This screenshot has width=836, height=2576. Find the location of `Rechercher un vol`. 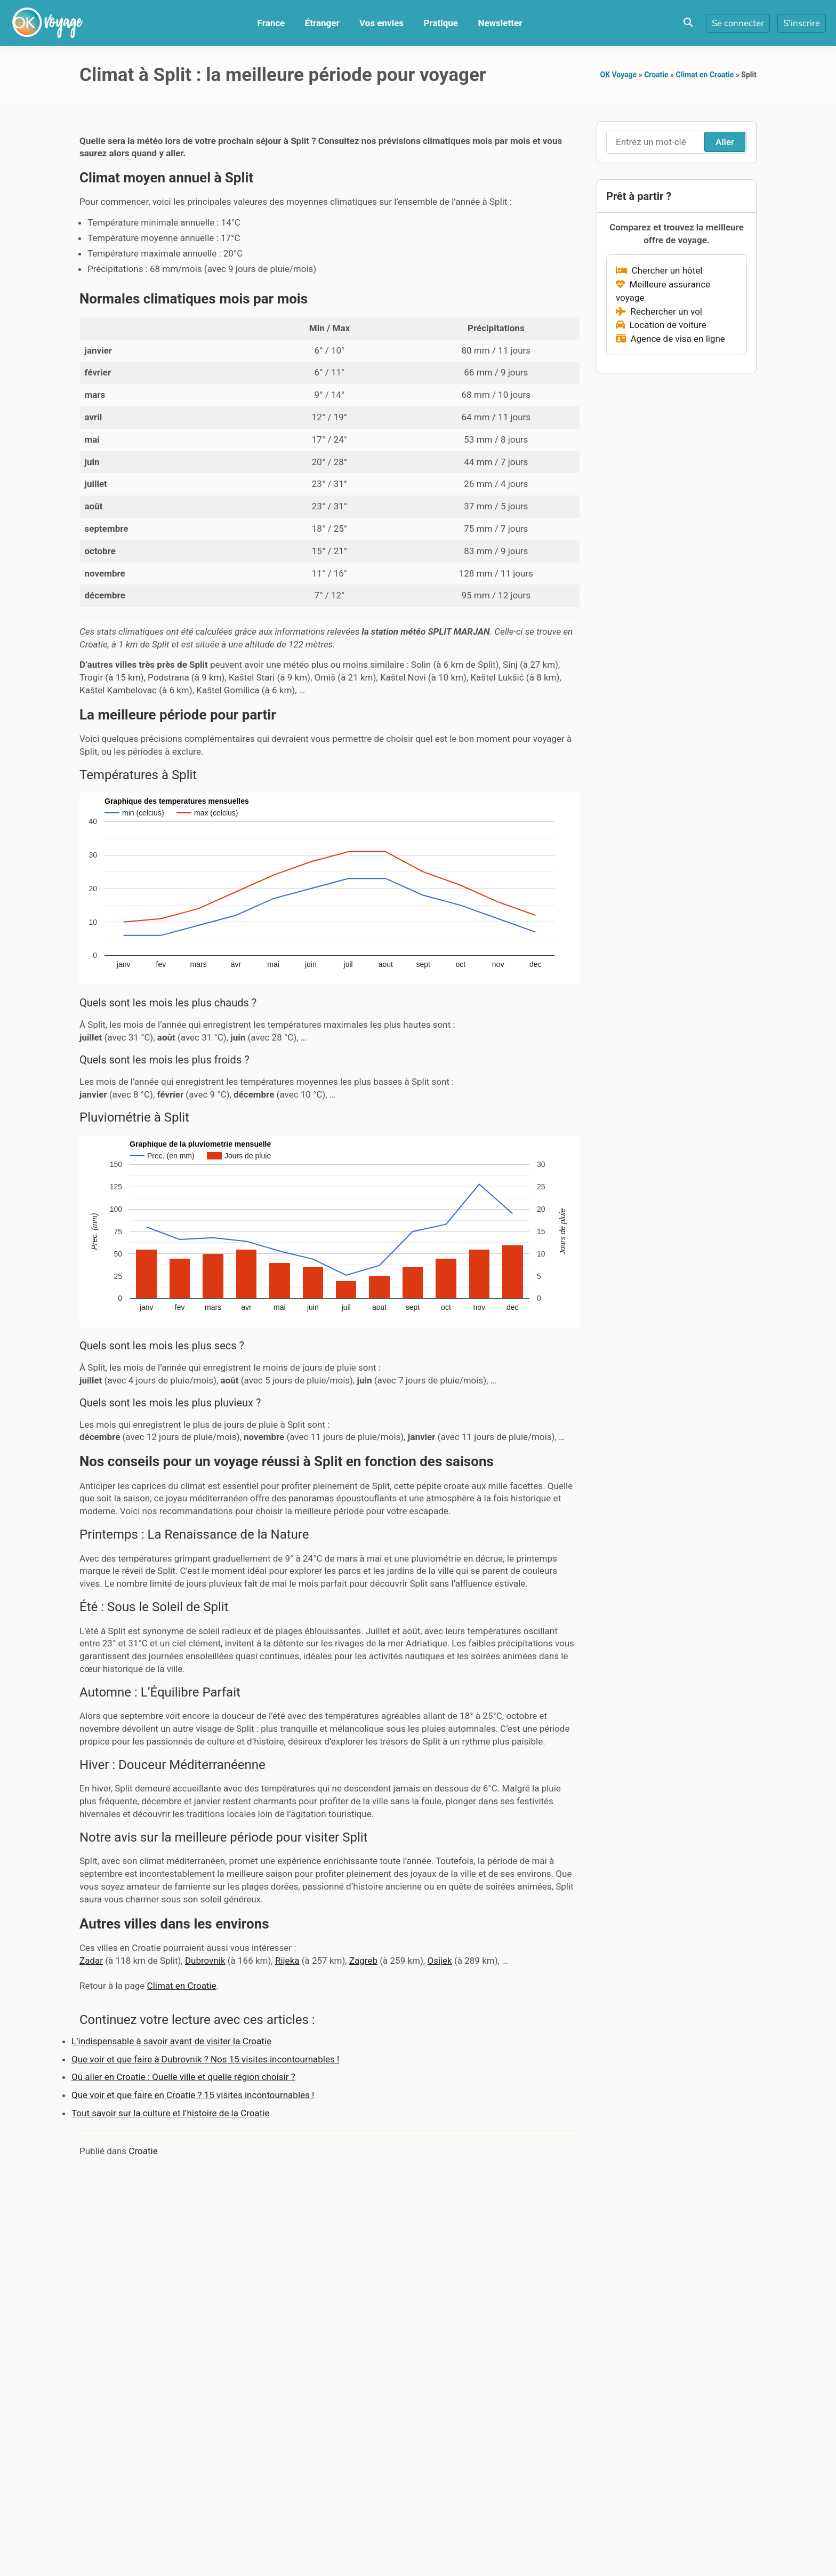

Rechercher un vol is located at coordinates (659, 311).